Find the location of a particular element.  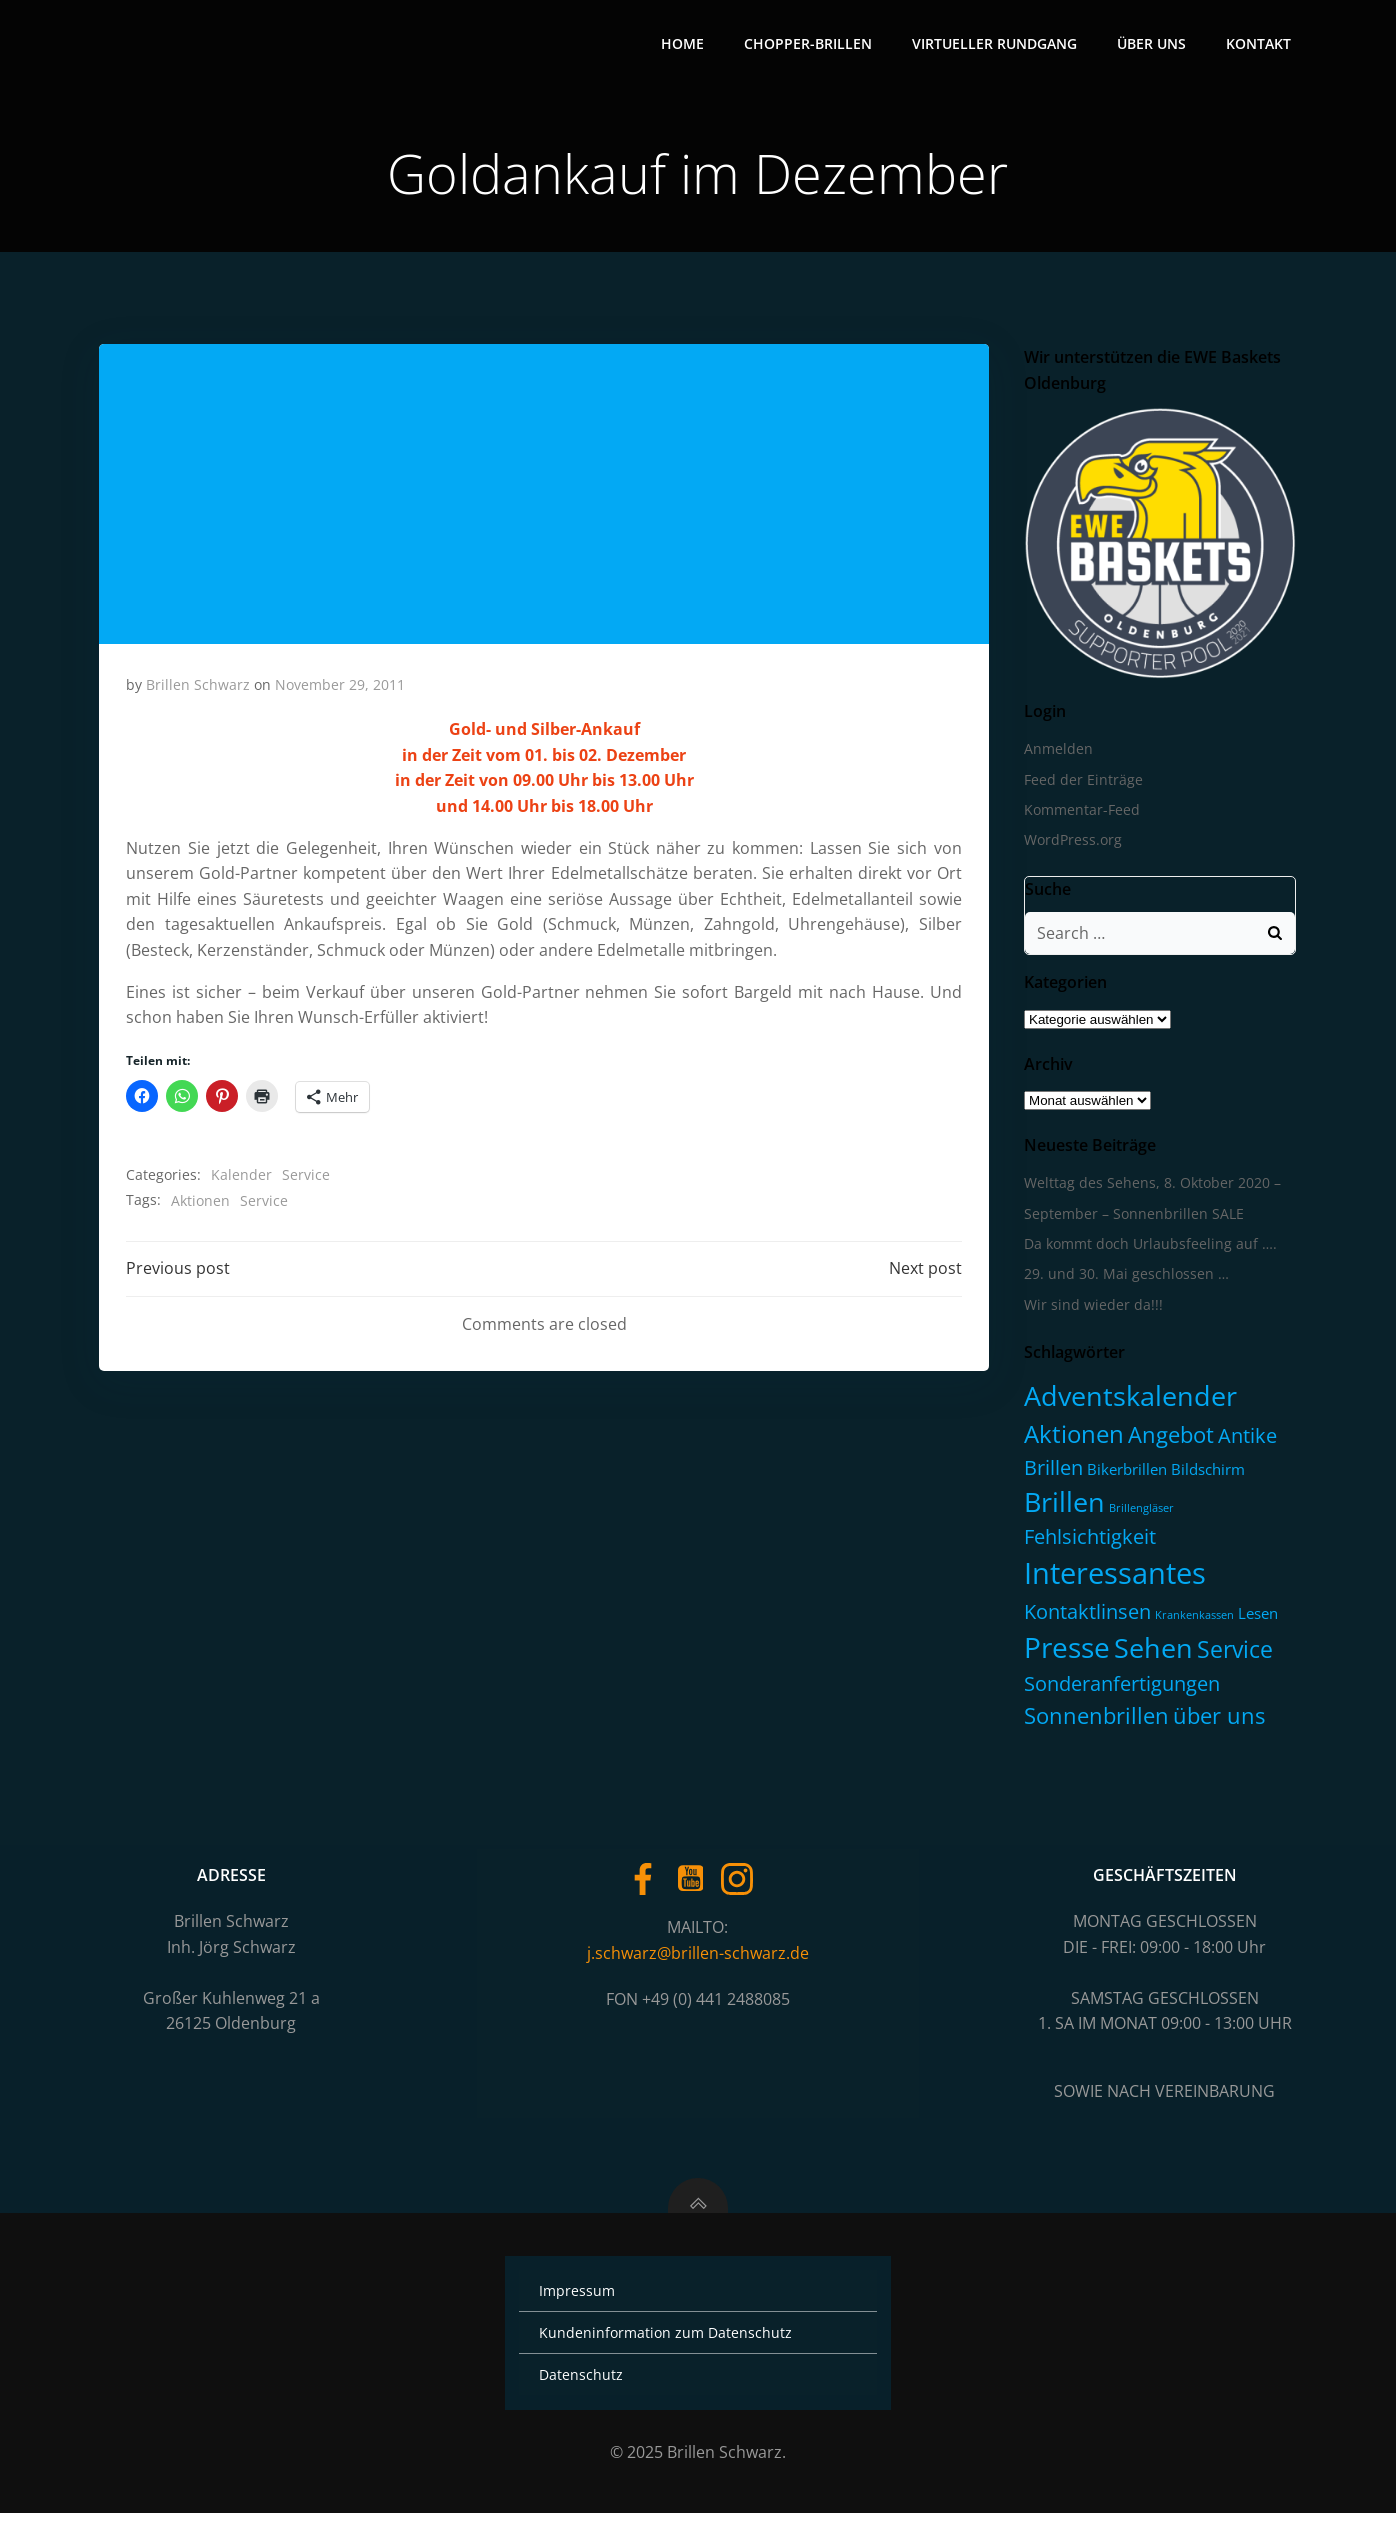

Adventskalender [Adventskalender (23 Einträge)] is located at coordinates (1127, 1403).